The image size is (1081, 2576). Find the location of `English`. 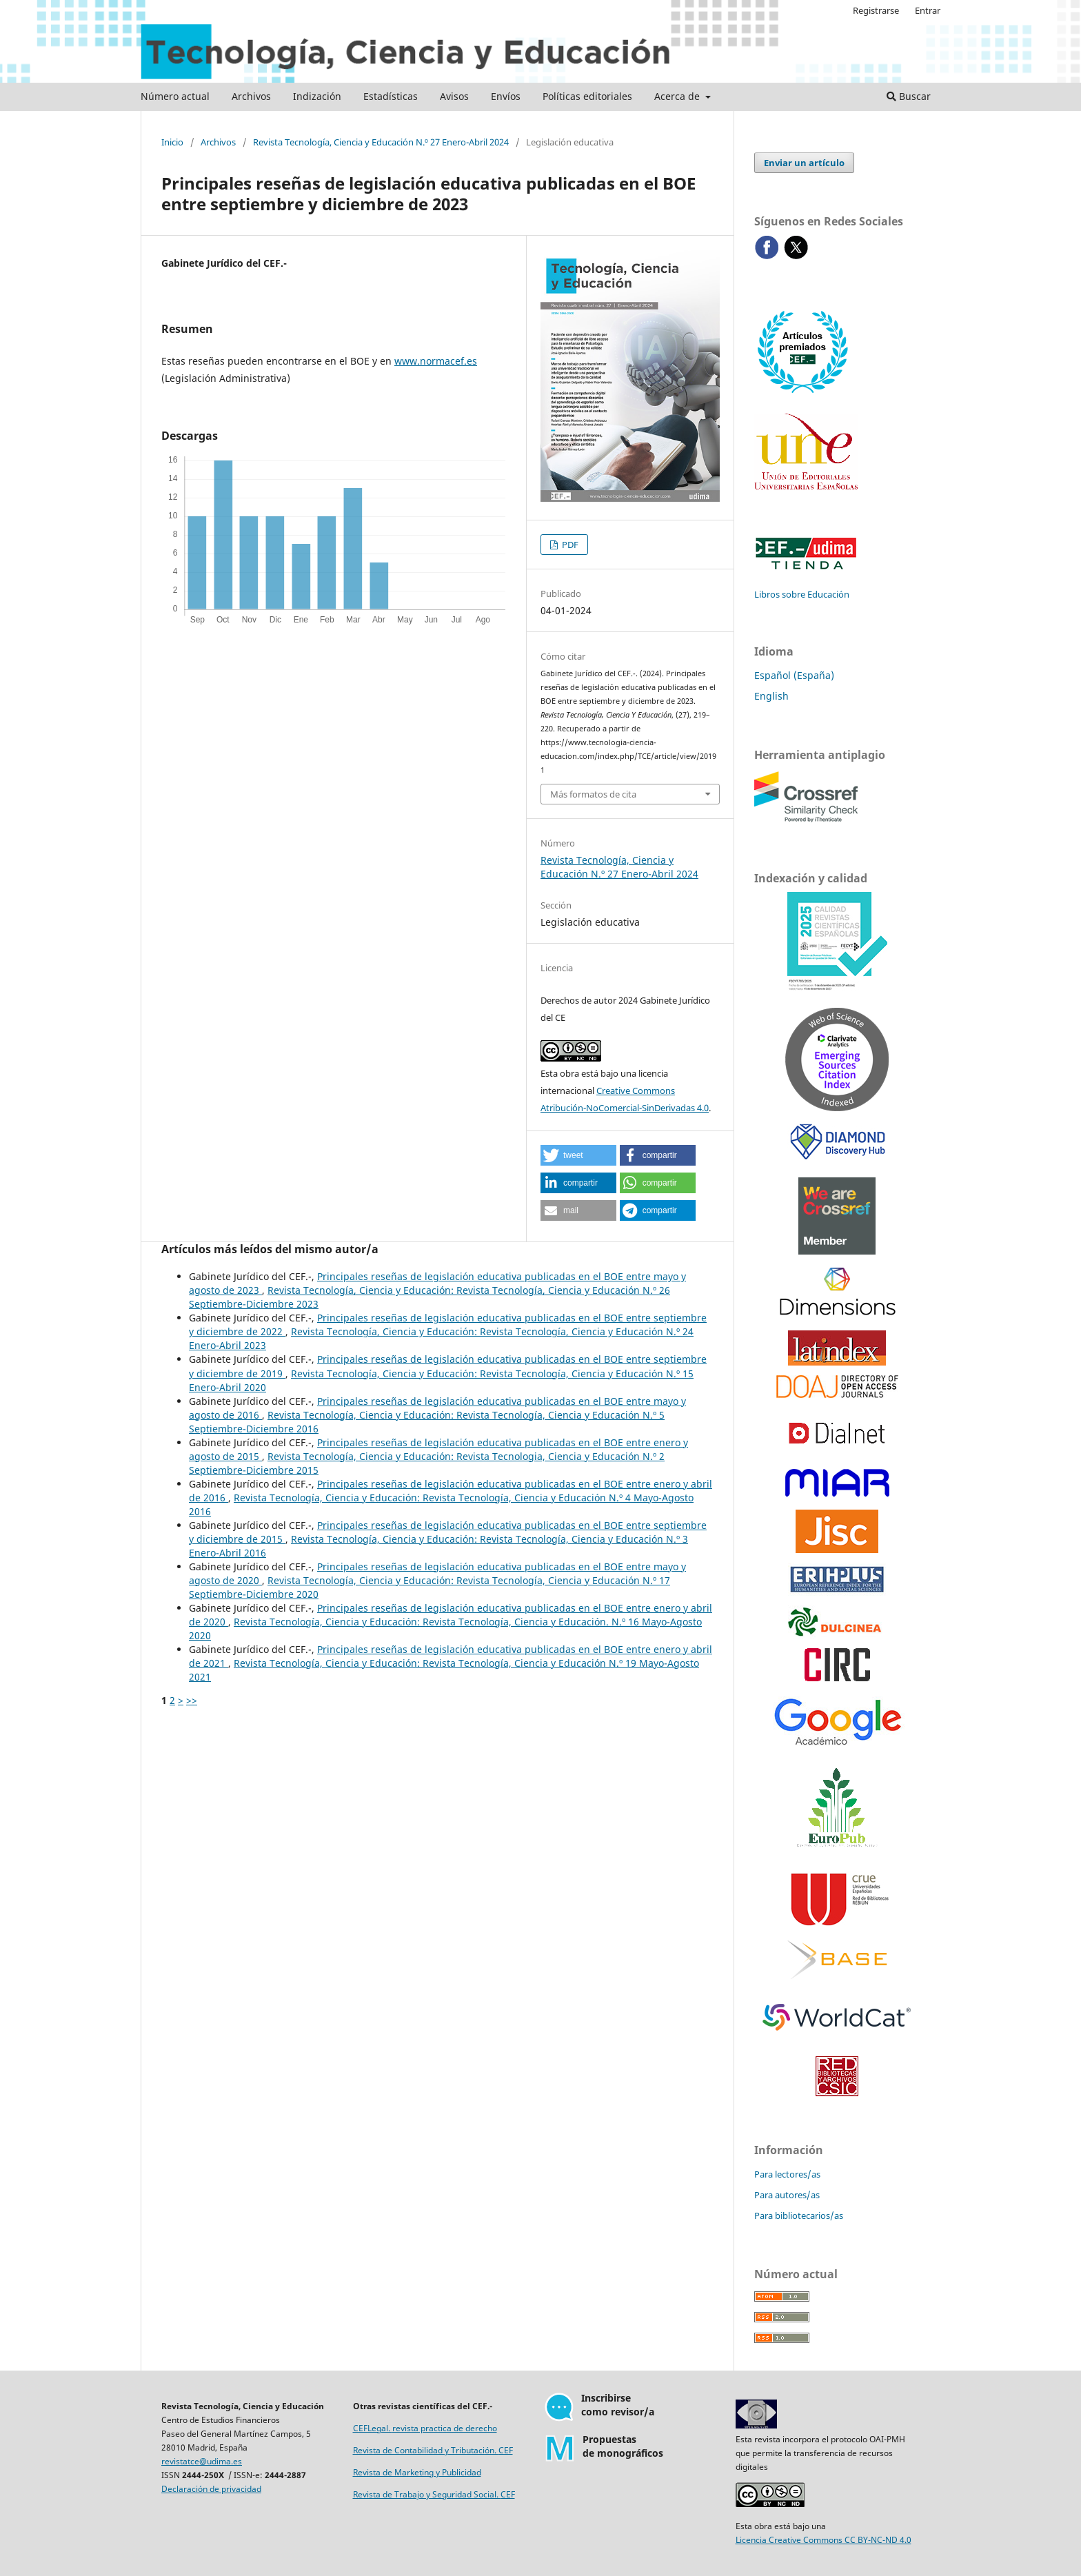

English is located at coordinates (771, 695).